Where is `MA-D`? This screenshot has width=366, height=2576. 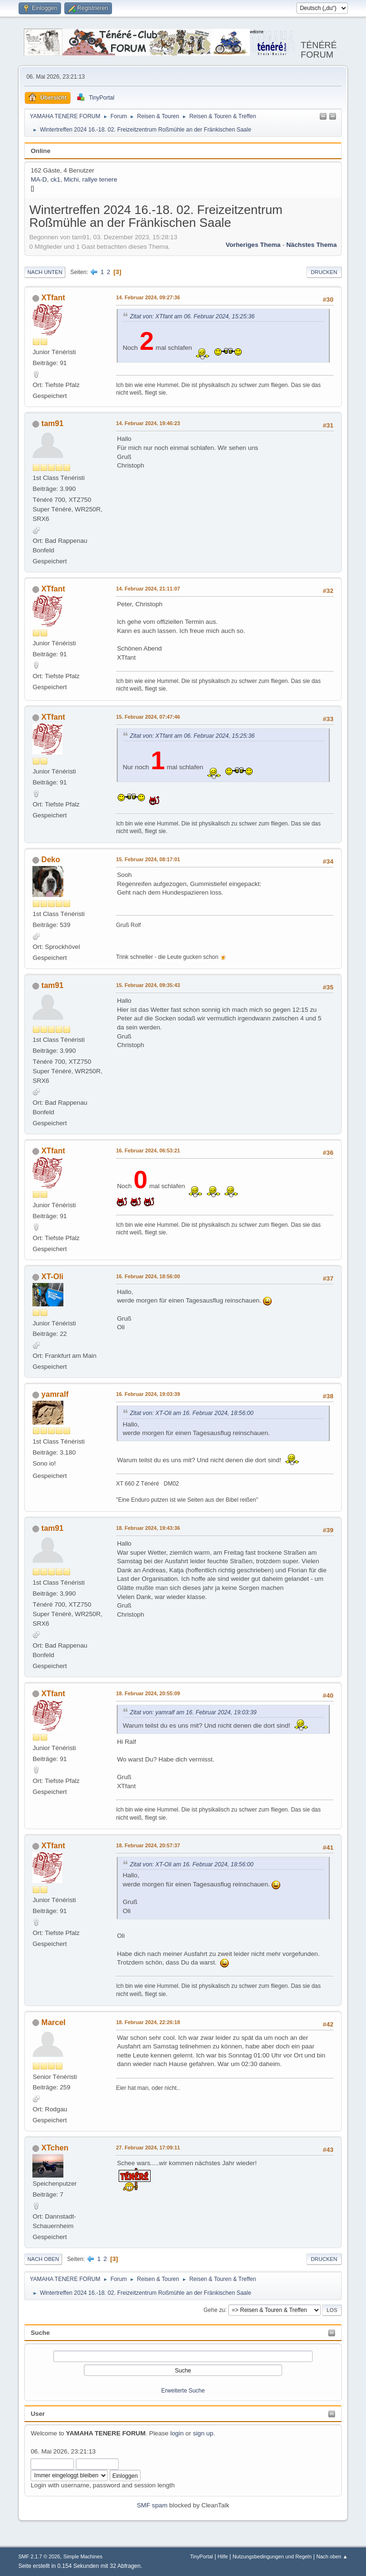 MA-D is located at coordinates (38, 179).